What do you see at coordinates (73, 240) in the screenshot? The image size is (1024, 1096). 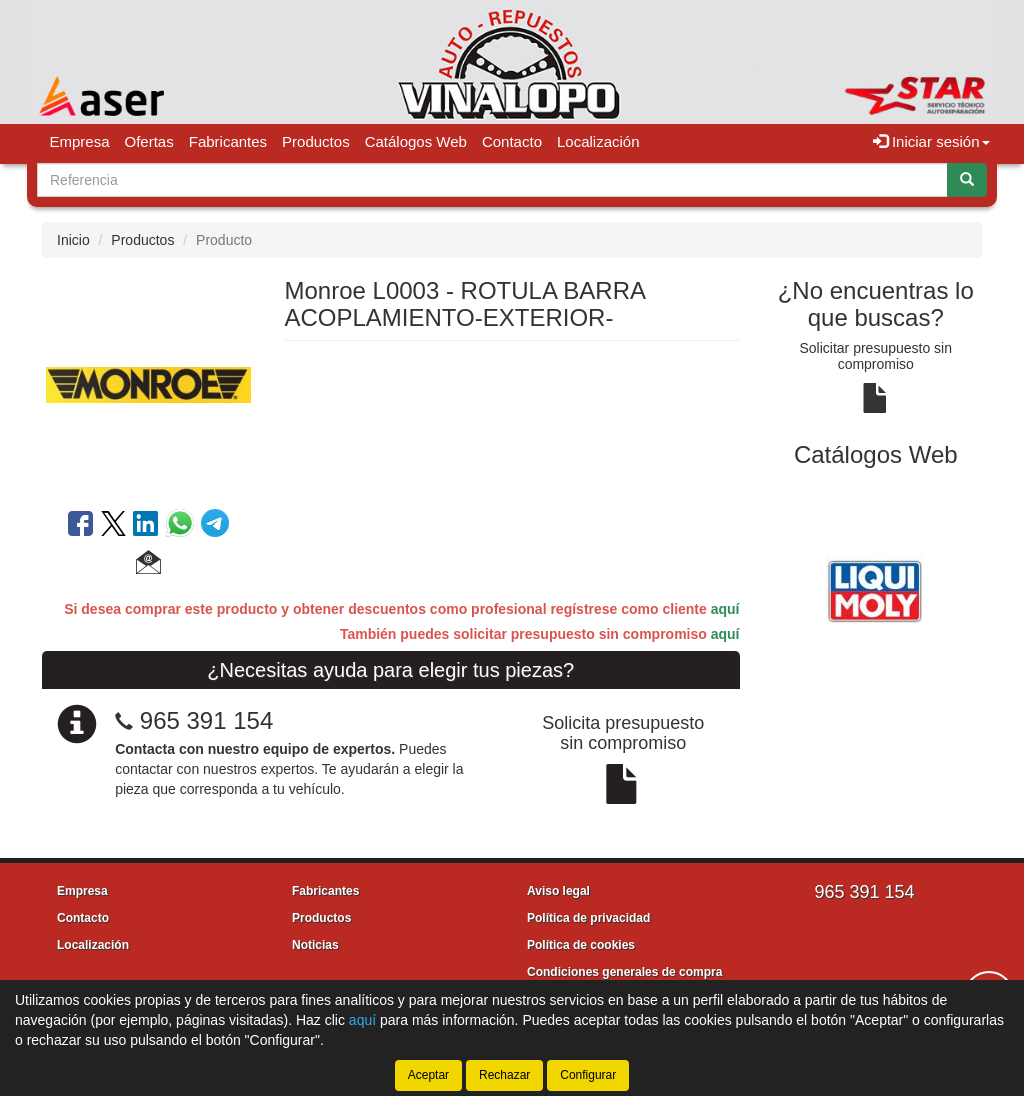 I see `Inicio` at bounding box center [73, 240].